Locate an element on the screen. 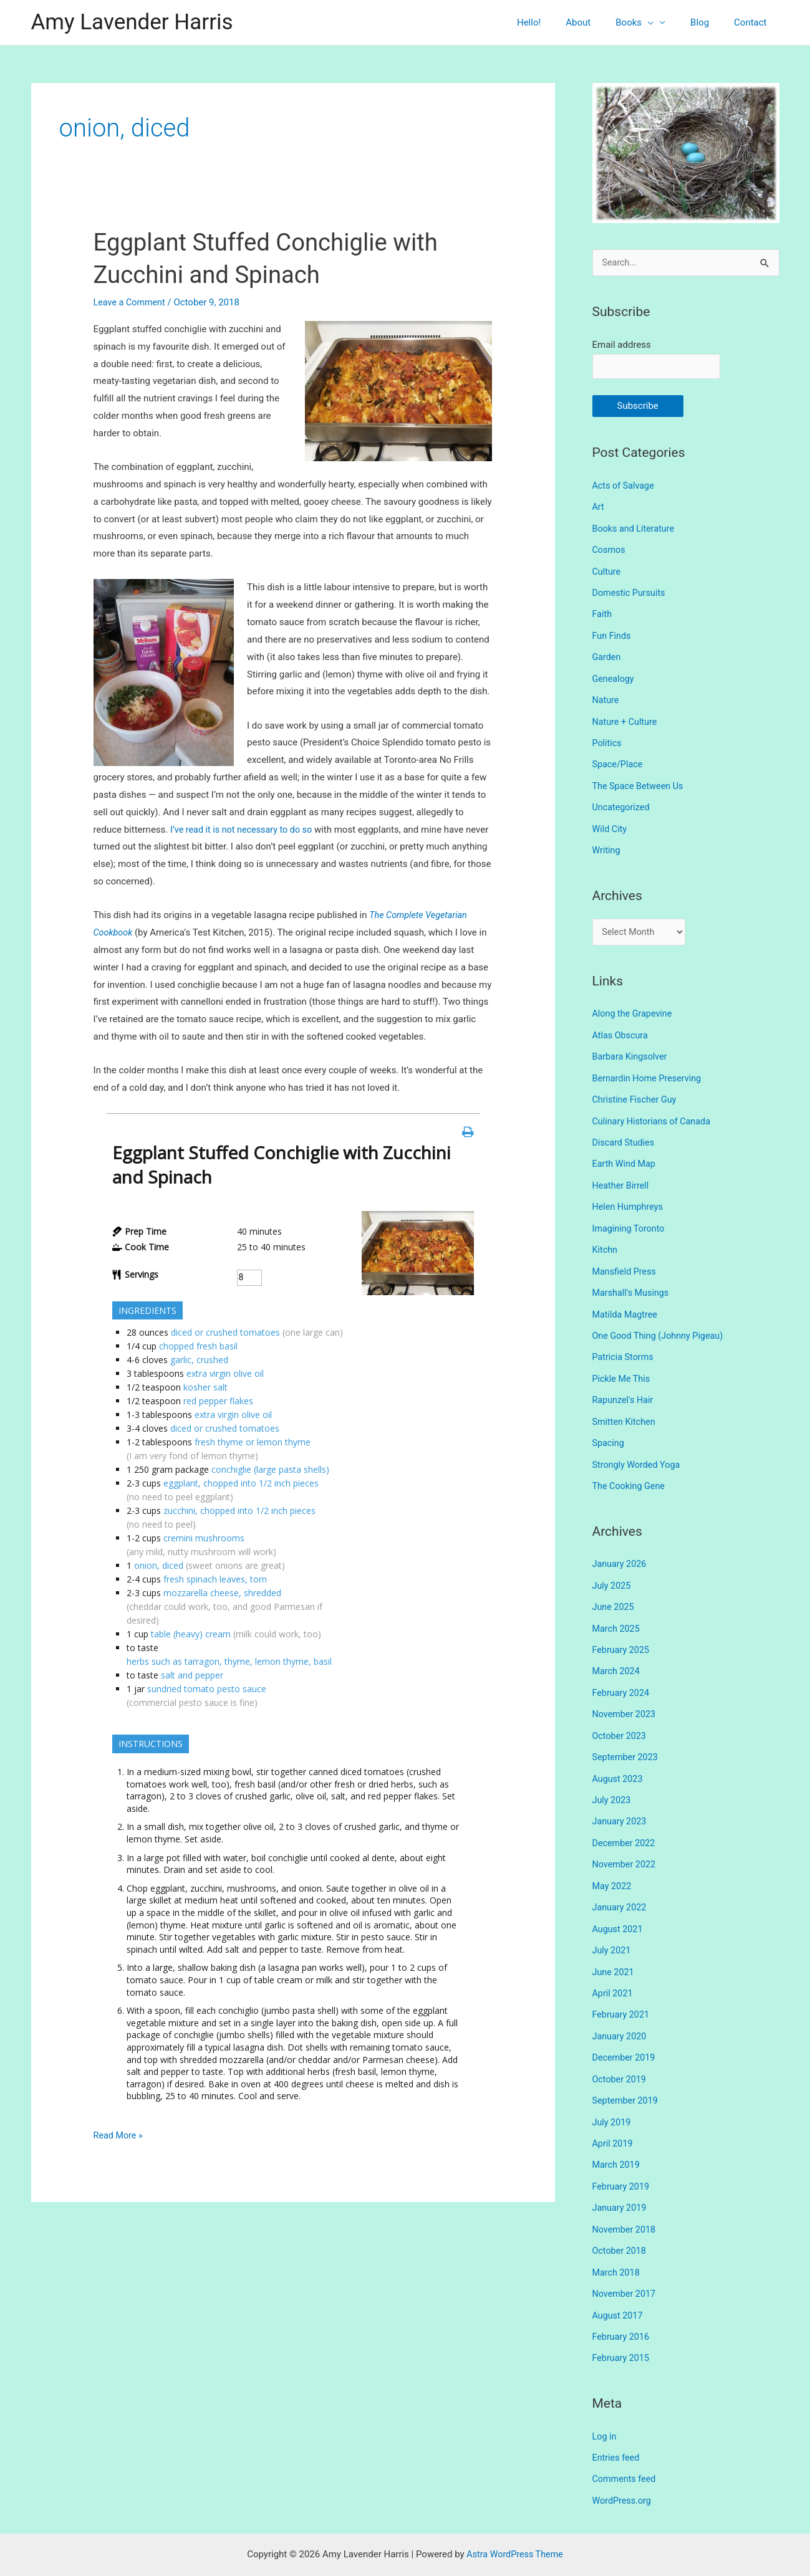  January 2022 is located at coordinates (620, 1886).